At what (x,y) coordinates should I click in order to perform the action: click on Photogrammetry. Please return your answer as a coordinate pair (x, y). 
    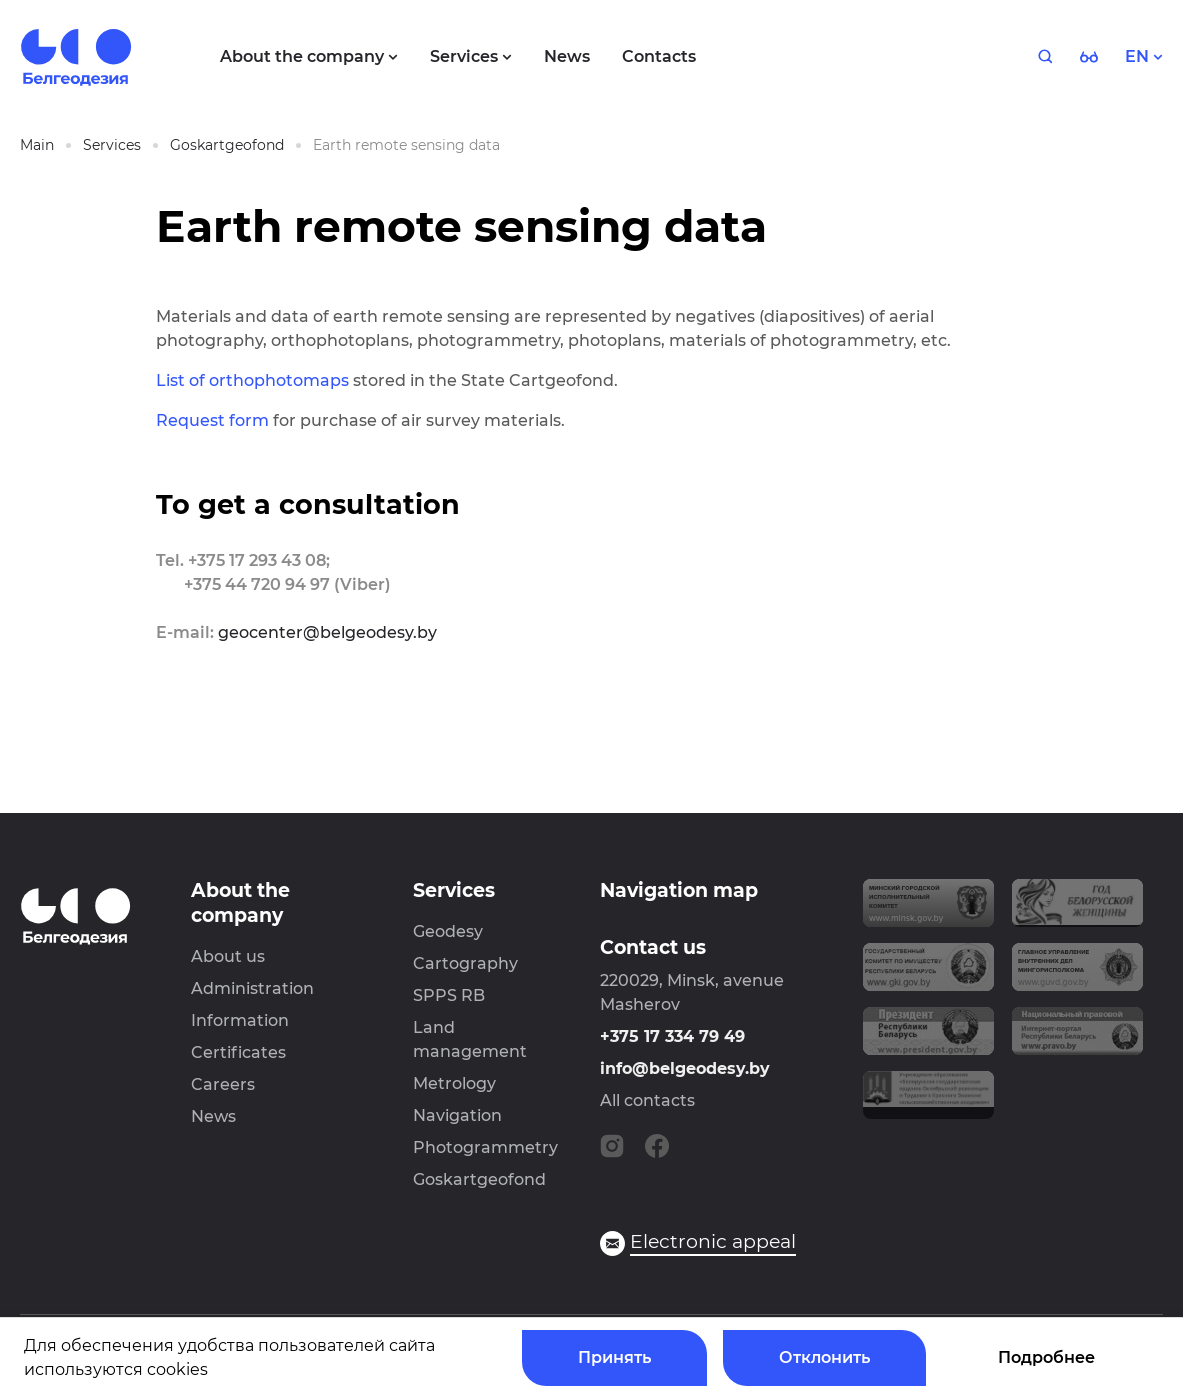
    Looking at the image, I should click on (485, 1147).